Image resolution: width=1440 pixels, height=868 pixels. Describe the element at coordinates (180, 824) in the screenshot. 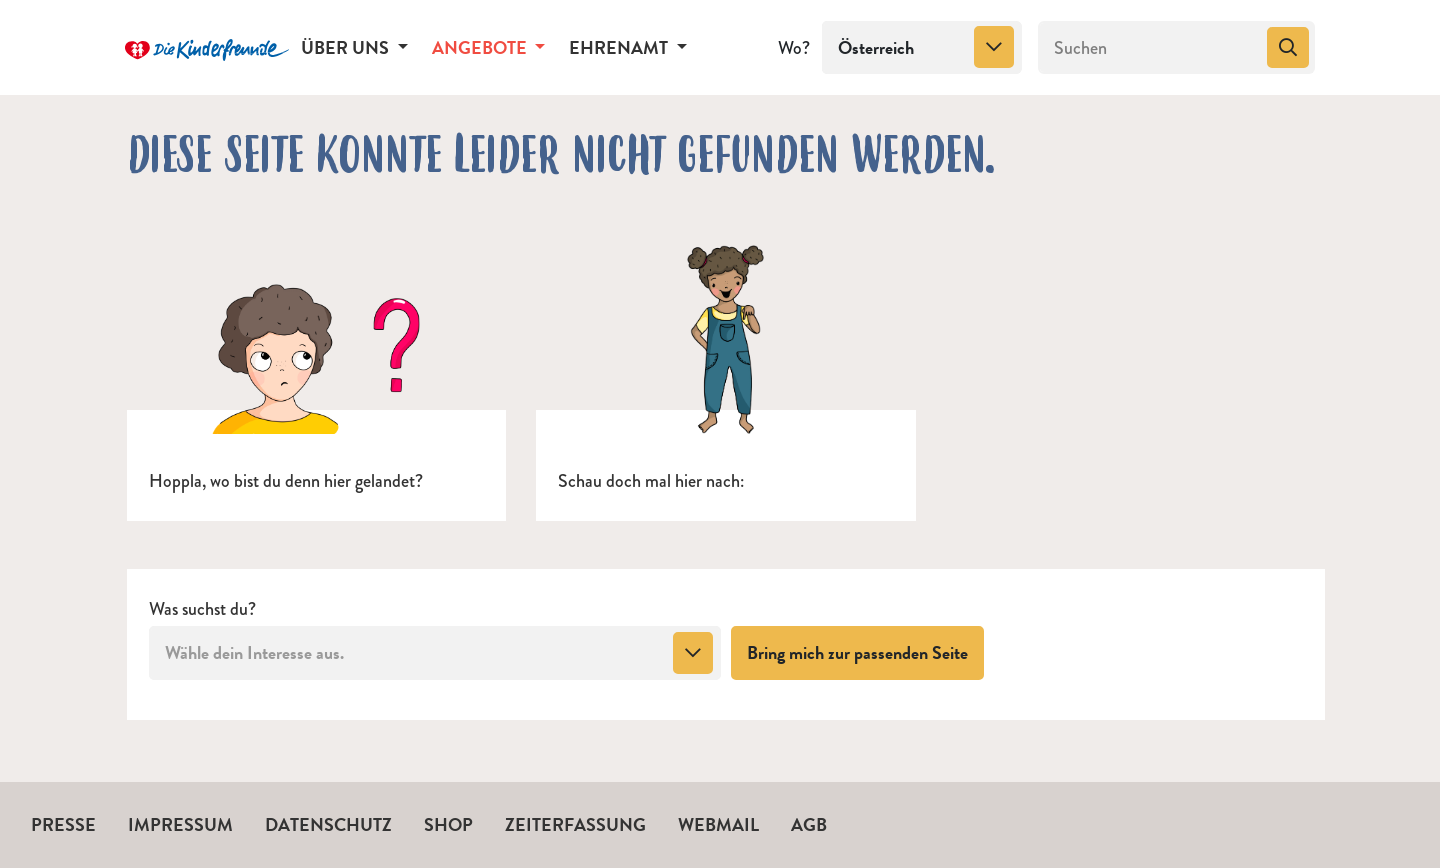

I see `Impressum` at that location.